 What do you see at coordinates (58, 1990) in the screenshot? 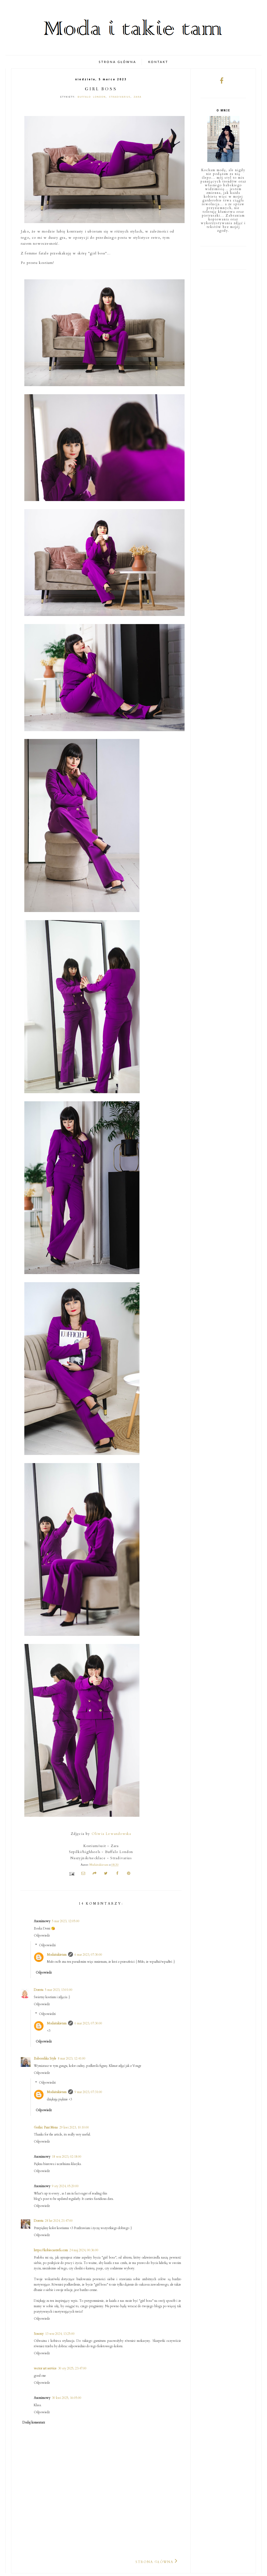
I see `5 mar 2023, 13:01:00` at bounding box center [58, 1990].